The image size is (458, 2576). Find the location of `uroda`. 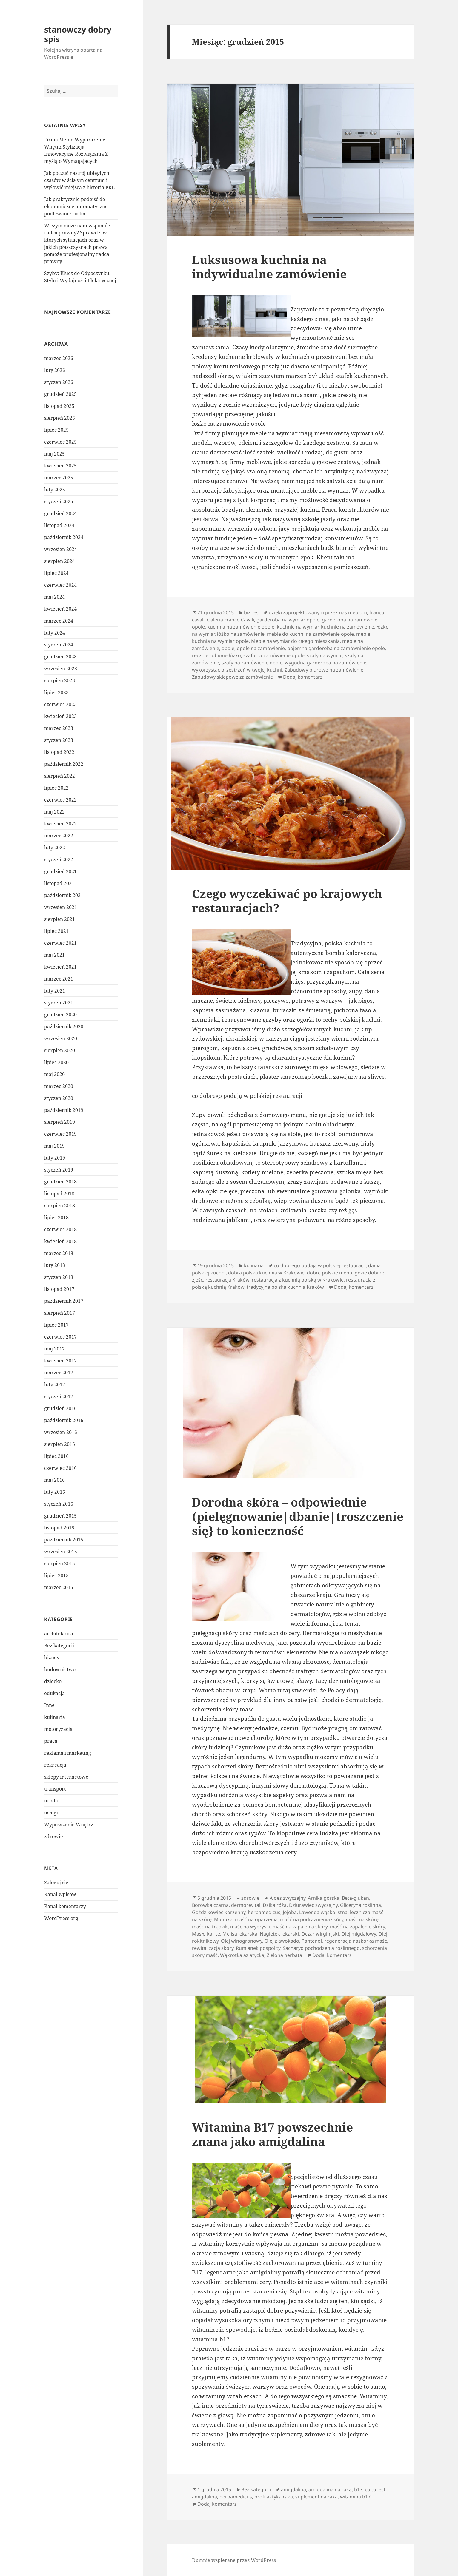

uroda is located at coordinates (51, 1800).